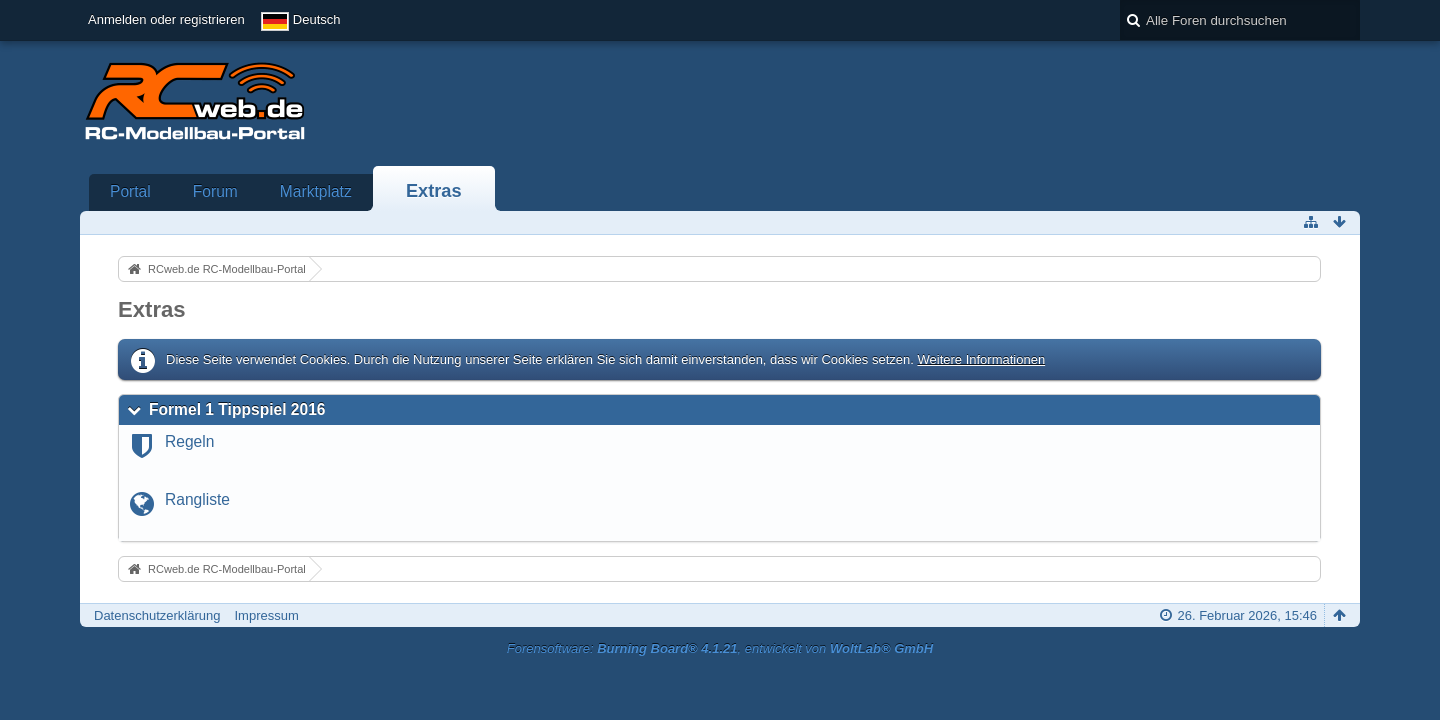 This screenshot has width=1440, height=720. What do you see at coordinates (166, 19) in the screenshot?
I see `Anmelden oder registrieren` at bounding box center [166, 19].